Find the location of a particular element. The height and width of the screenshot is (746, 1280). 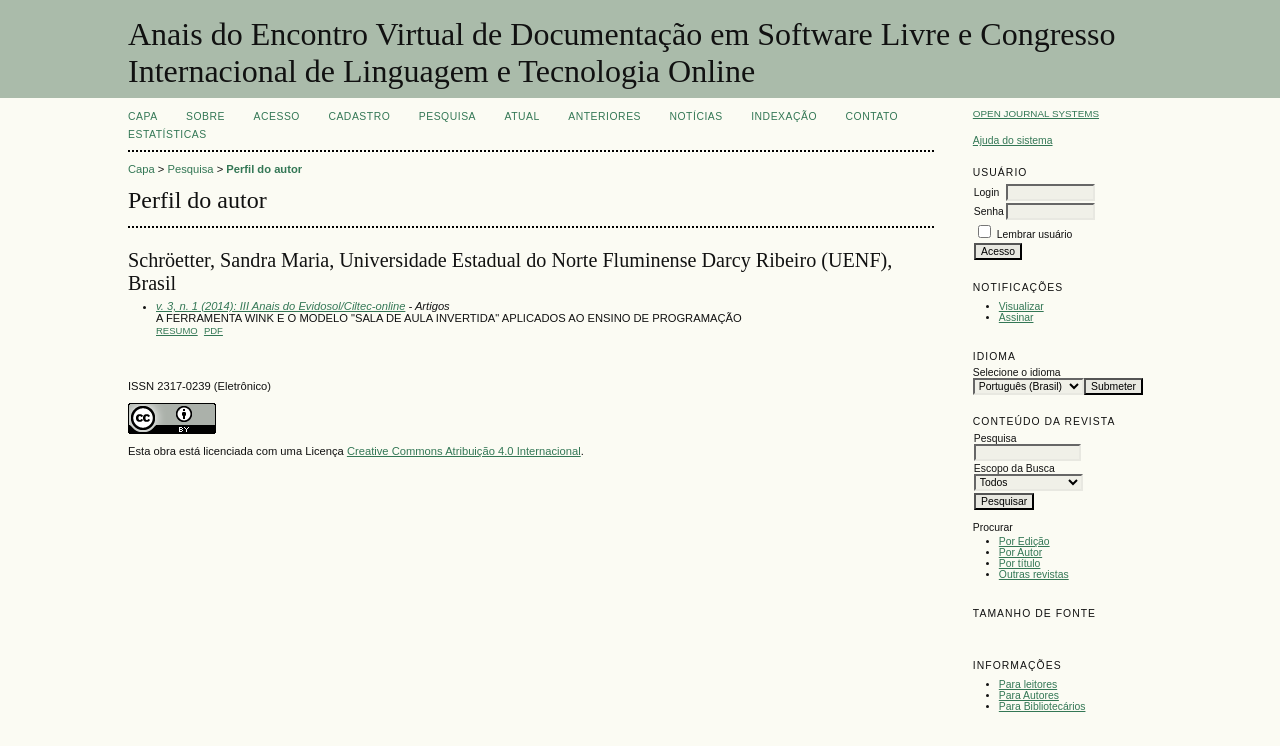

Login is located at coordinates (986, 192).